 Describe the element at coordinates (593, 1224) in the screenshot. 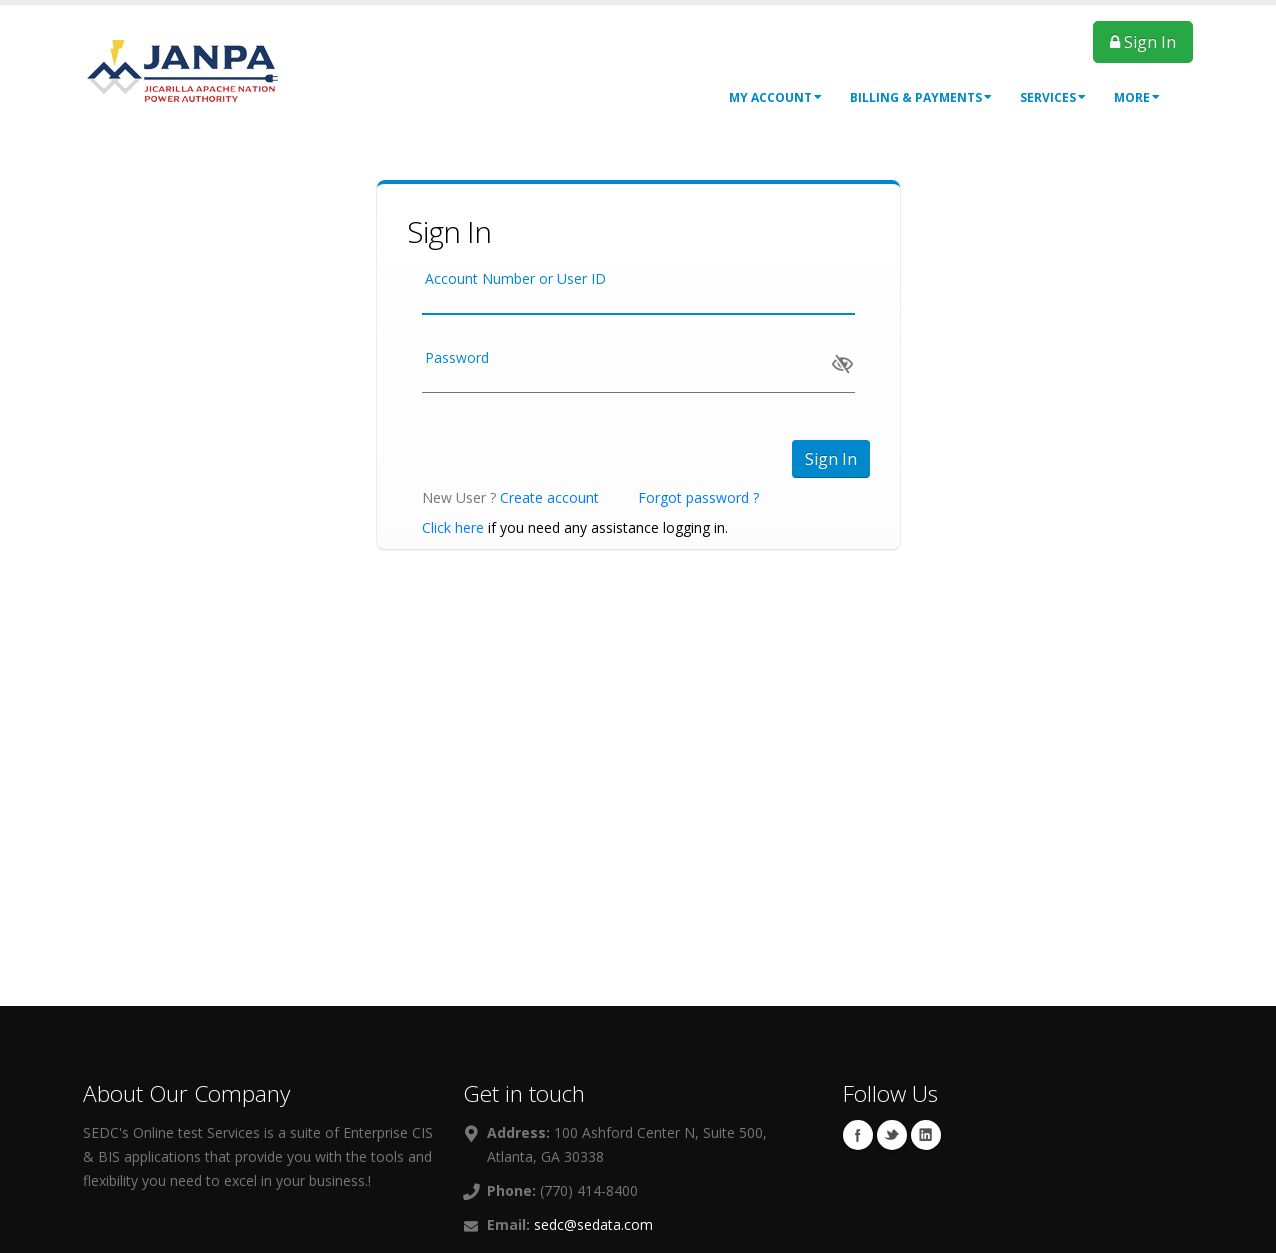

I see `sedc@sedata.com` at that location.